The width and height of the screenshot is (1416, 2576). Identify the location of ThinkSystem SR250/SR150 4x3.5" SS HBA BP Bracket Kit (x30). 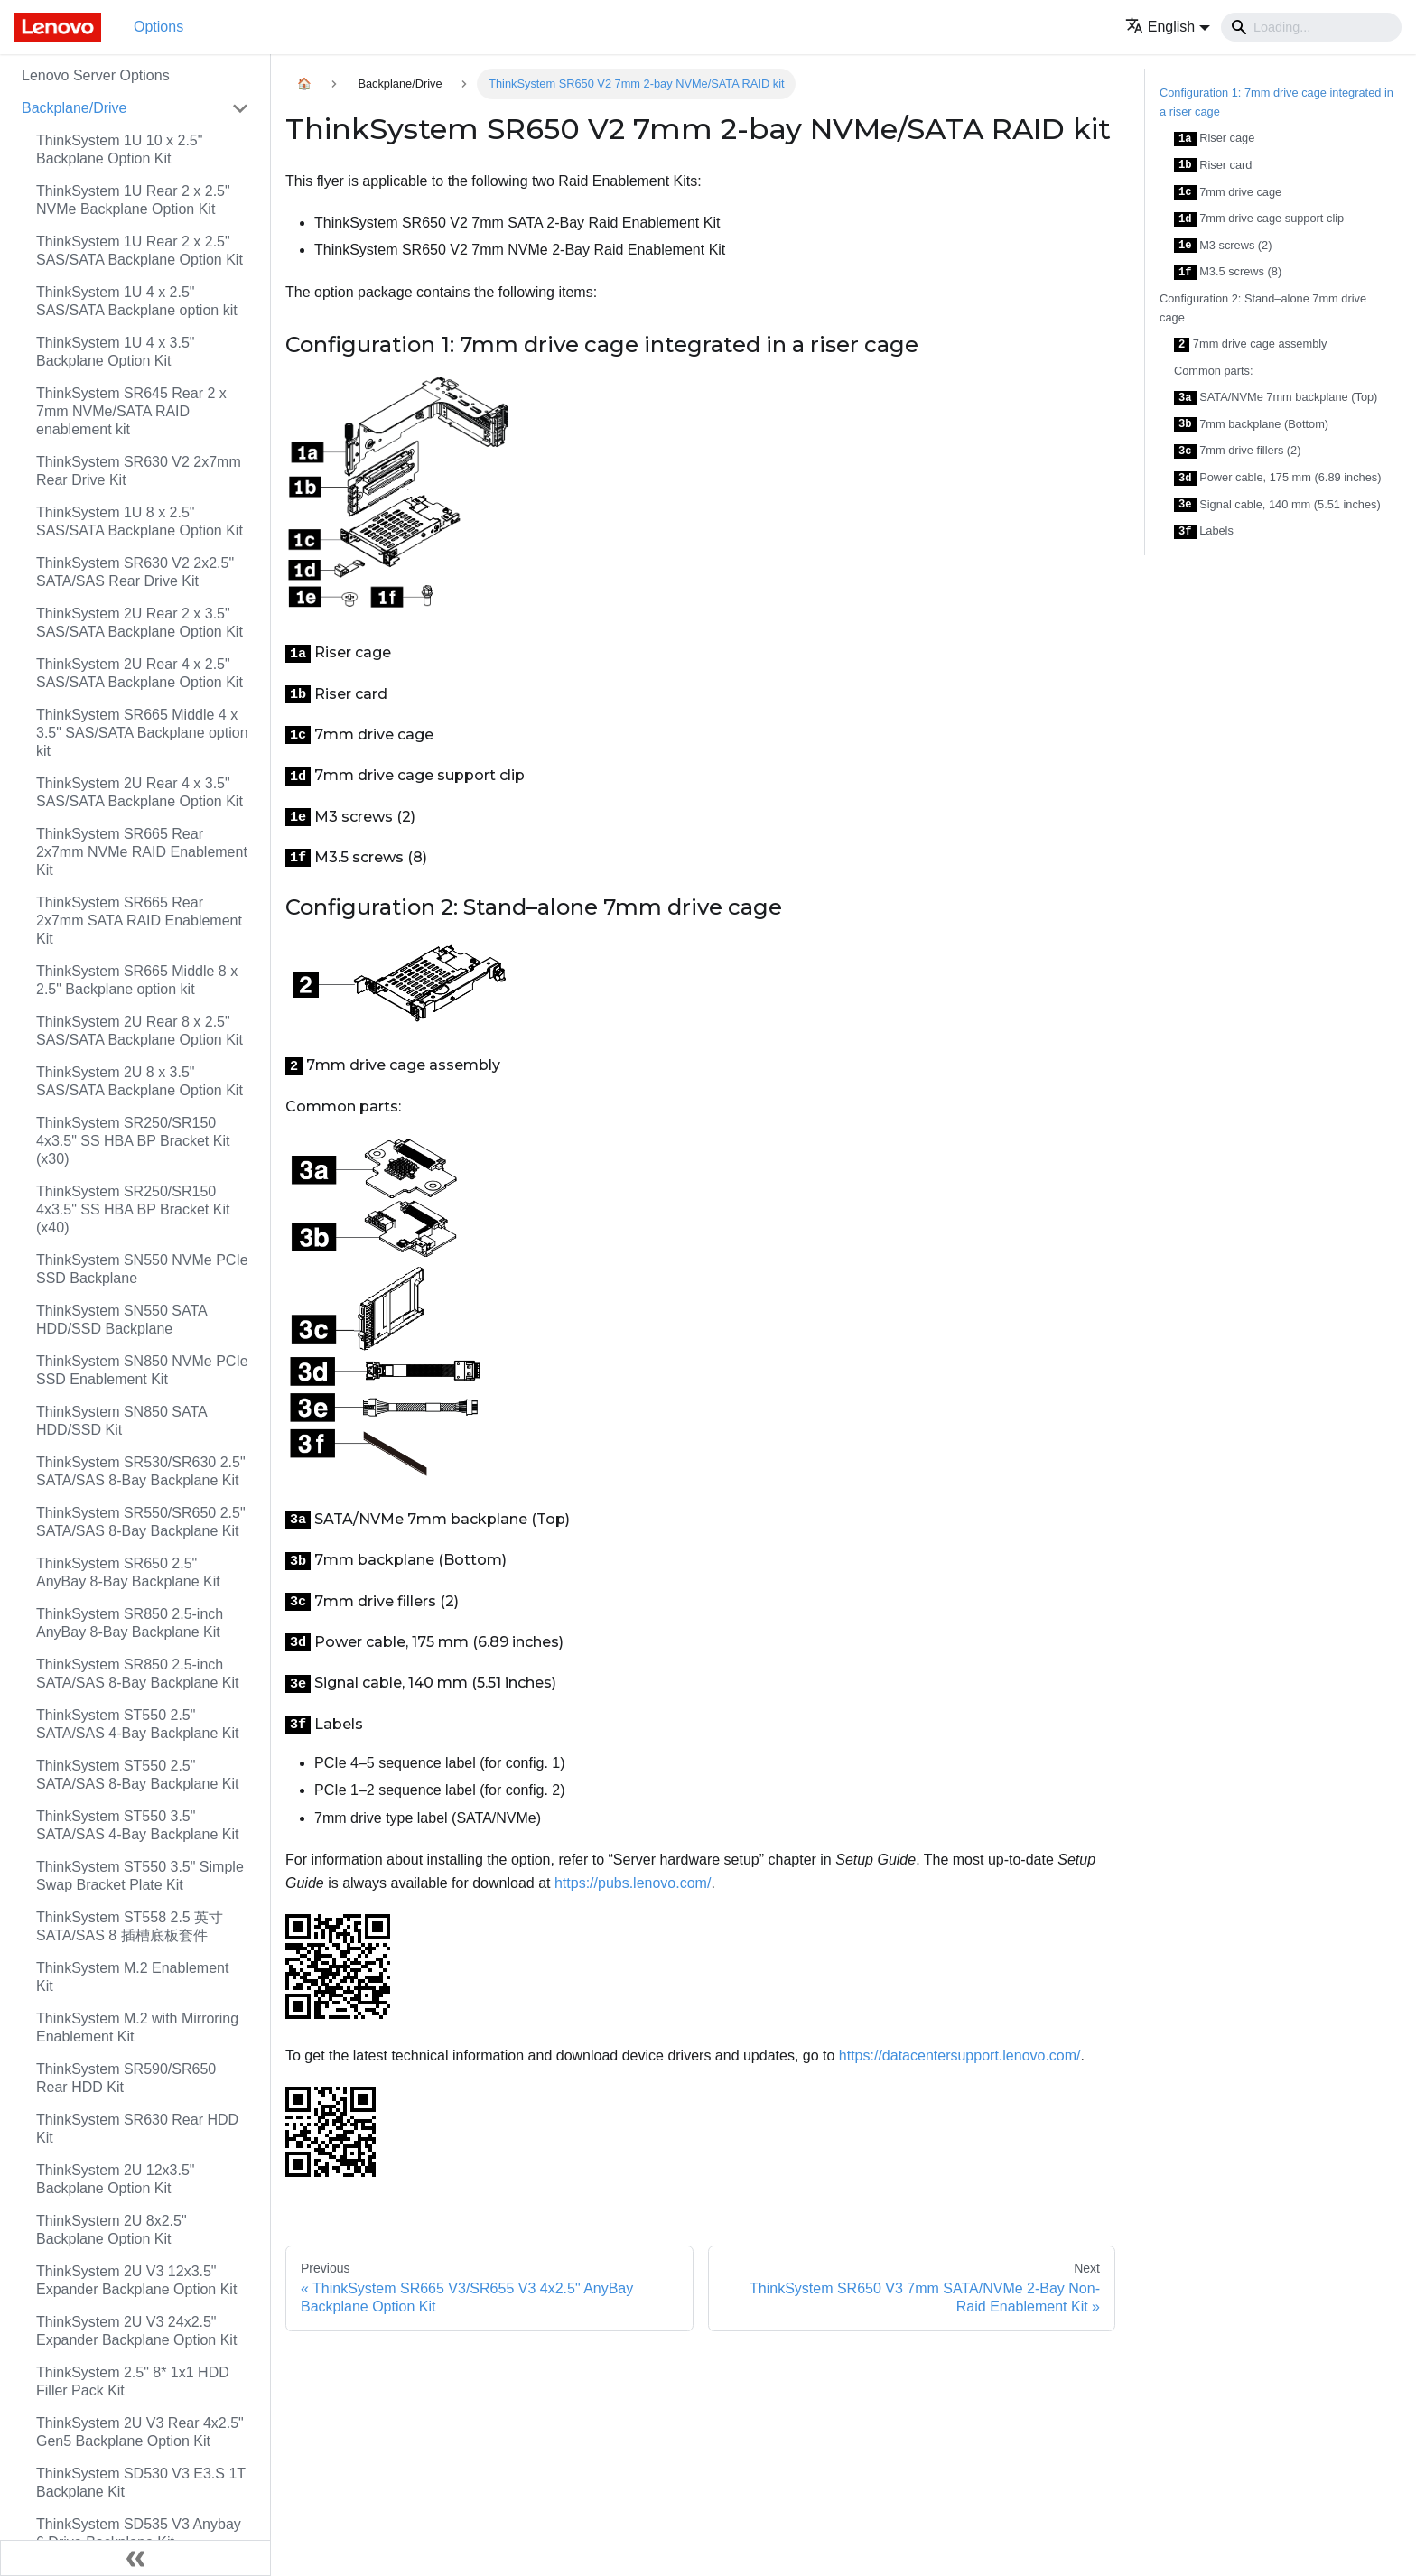
(132, 1141).